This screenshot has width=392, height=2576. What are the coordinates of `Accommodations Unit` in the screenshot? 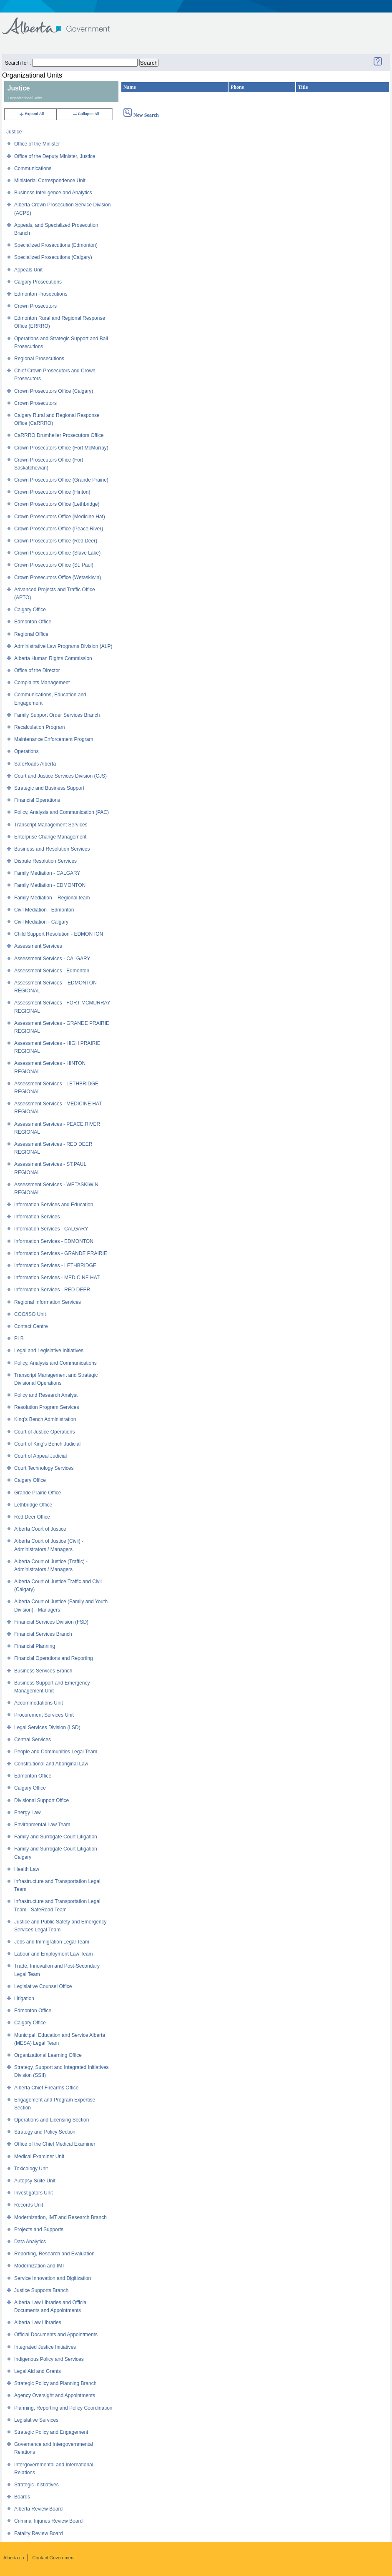 It's located at (38, 1703).